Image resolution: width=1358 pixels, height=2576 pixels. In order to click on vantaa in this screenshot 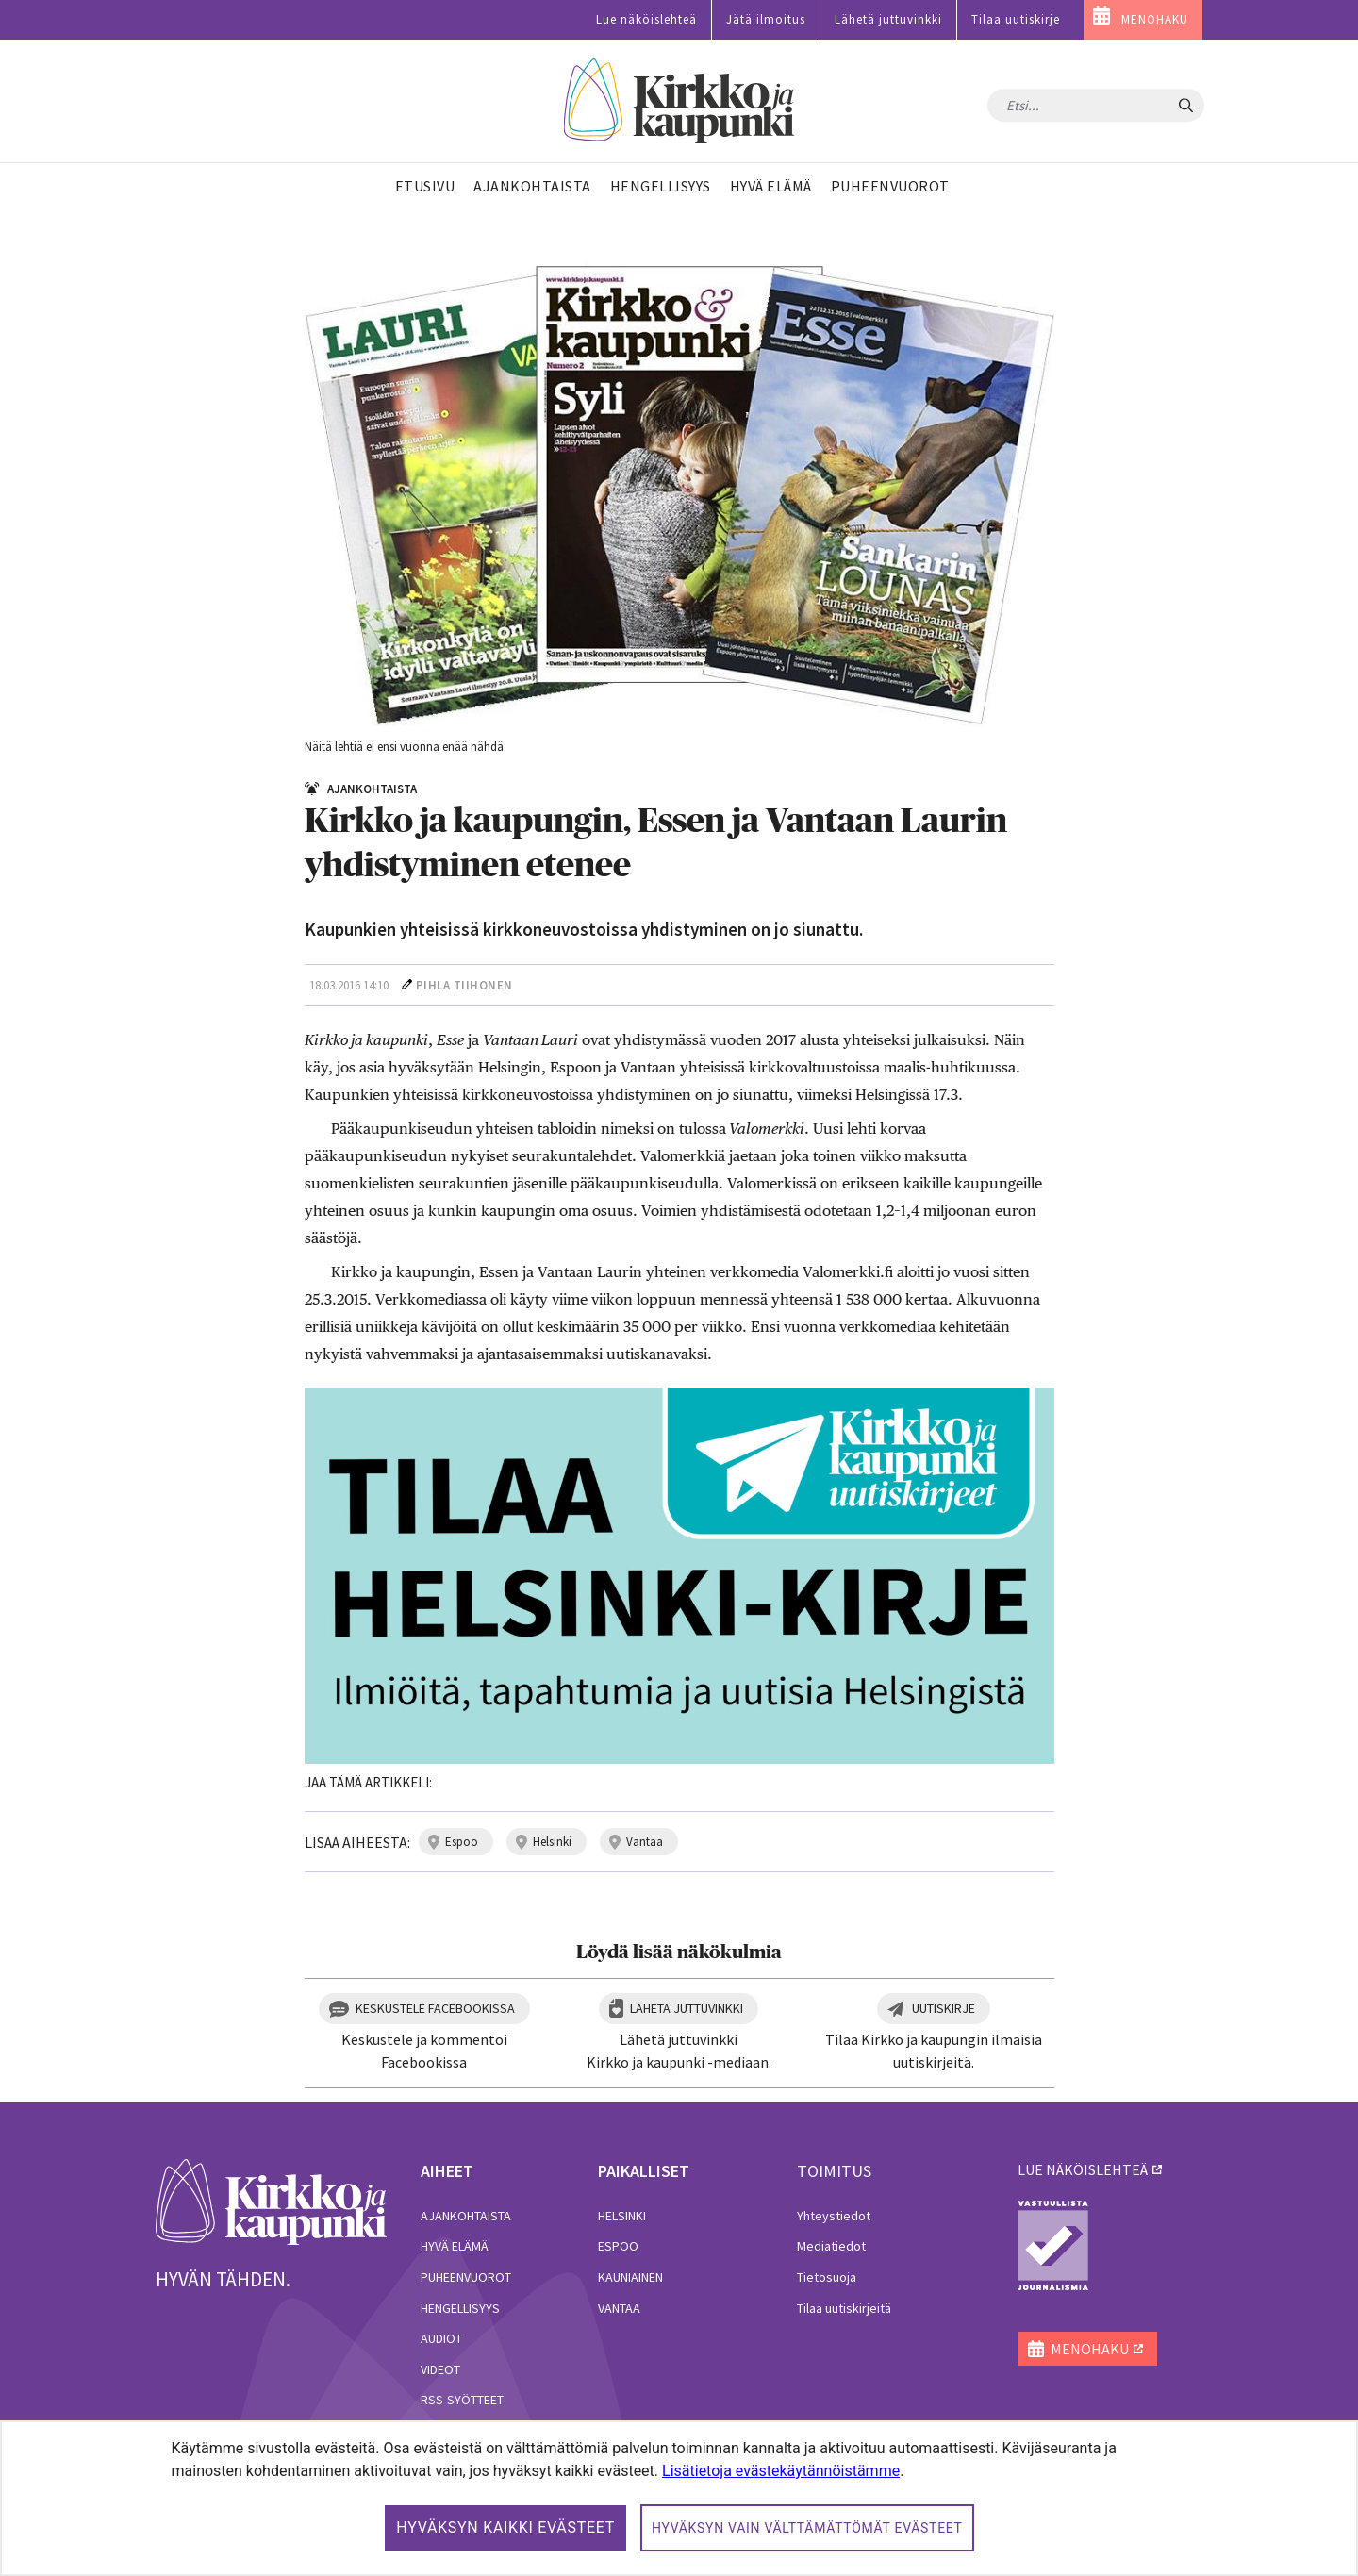, I will do `click(644, 1842)`.